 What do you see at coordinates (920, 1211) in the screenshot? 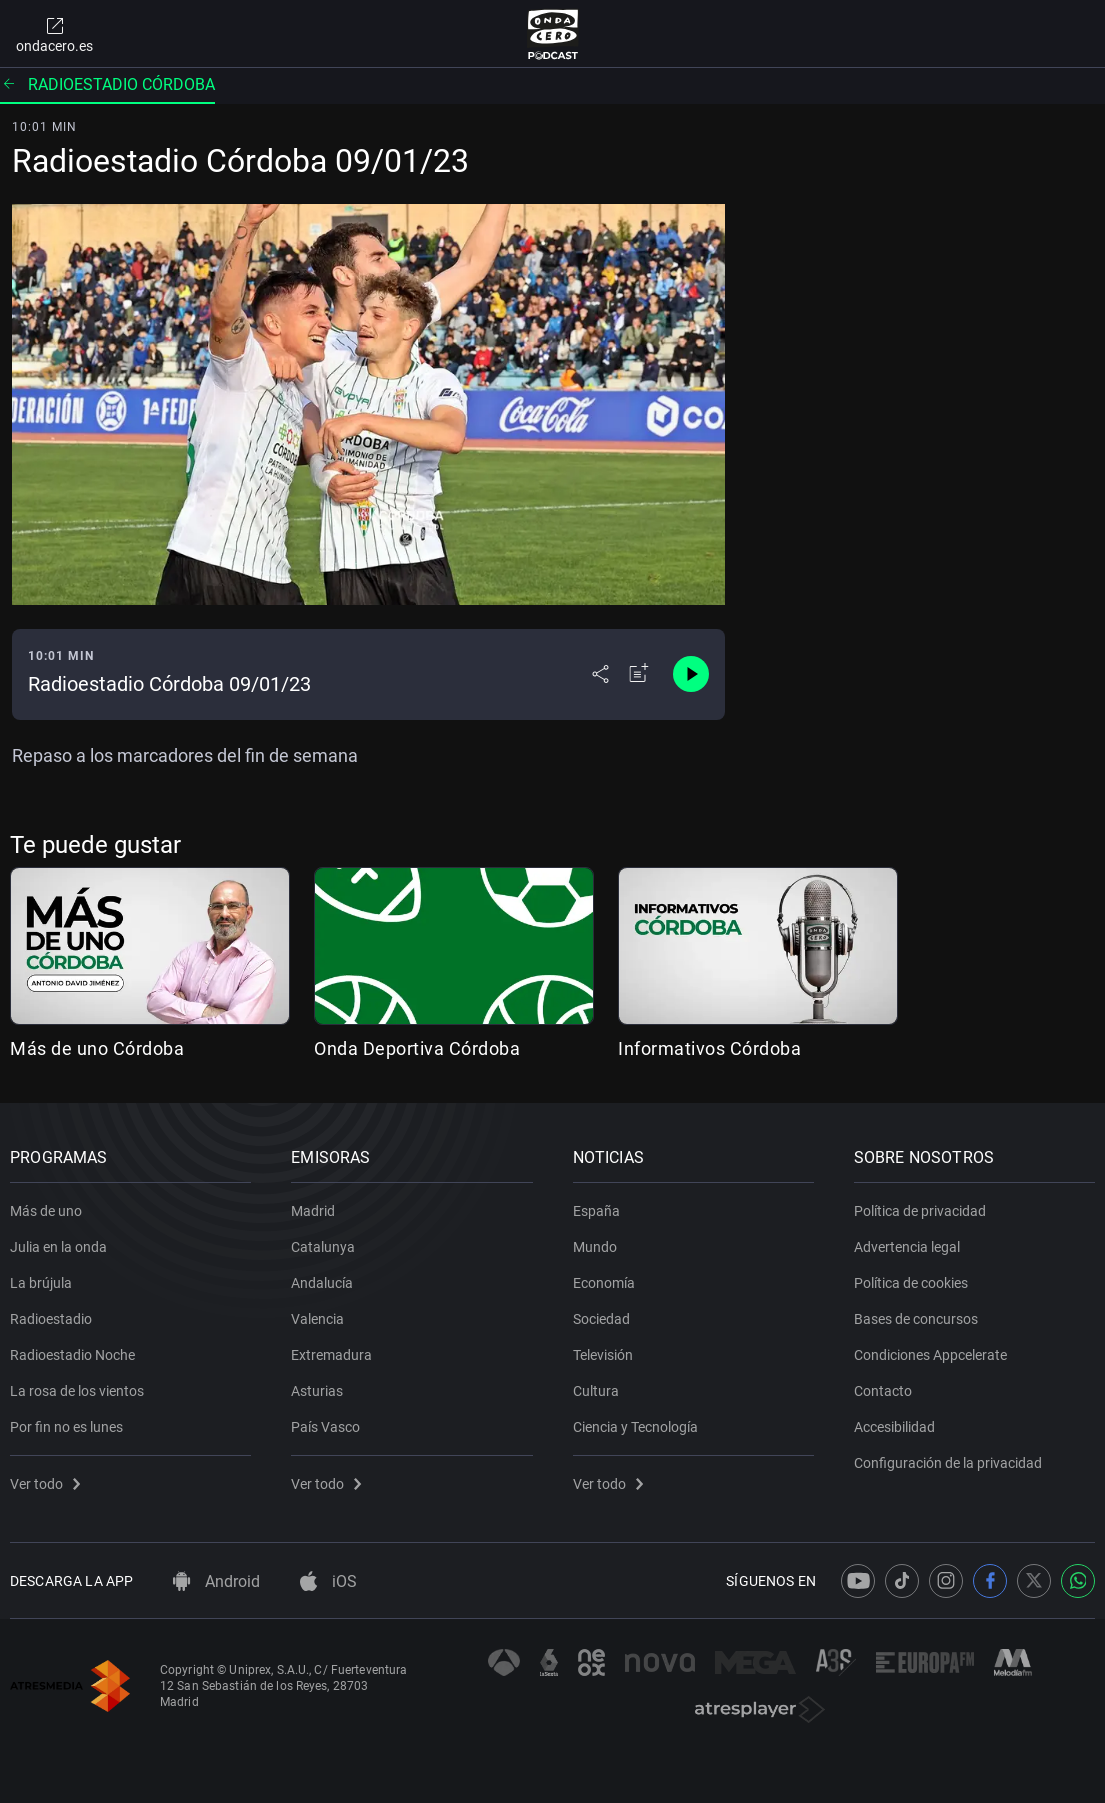
I see `Política de privacidad` at bounding box center [920, 1211].